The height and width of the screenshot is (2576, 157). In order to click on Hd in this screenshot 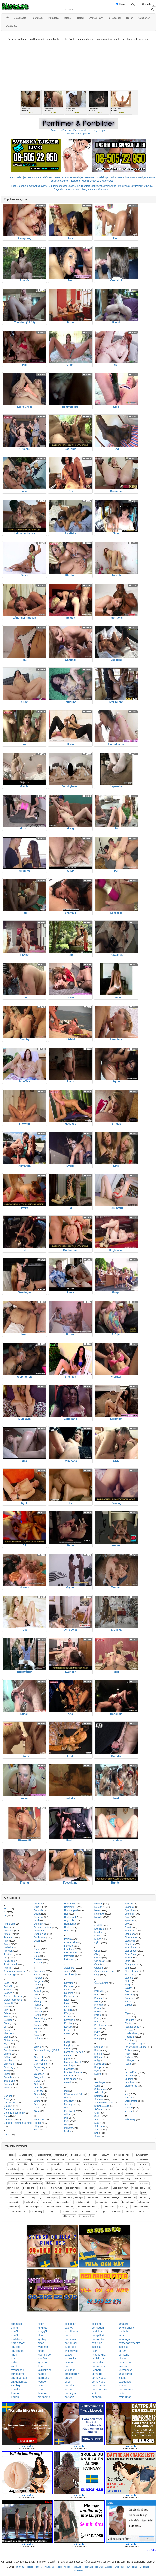, I will do `click(35, 2129)`.